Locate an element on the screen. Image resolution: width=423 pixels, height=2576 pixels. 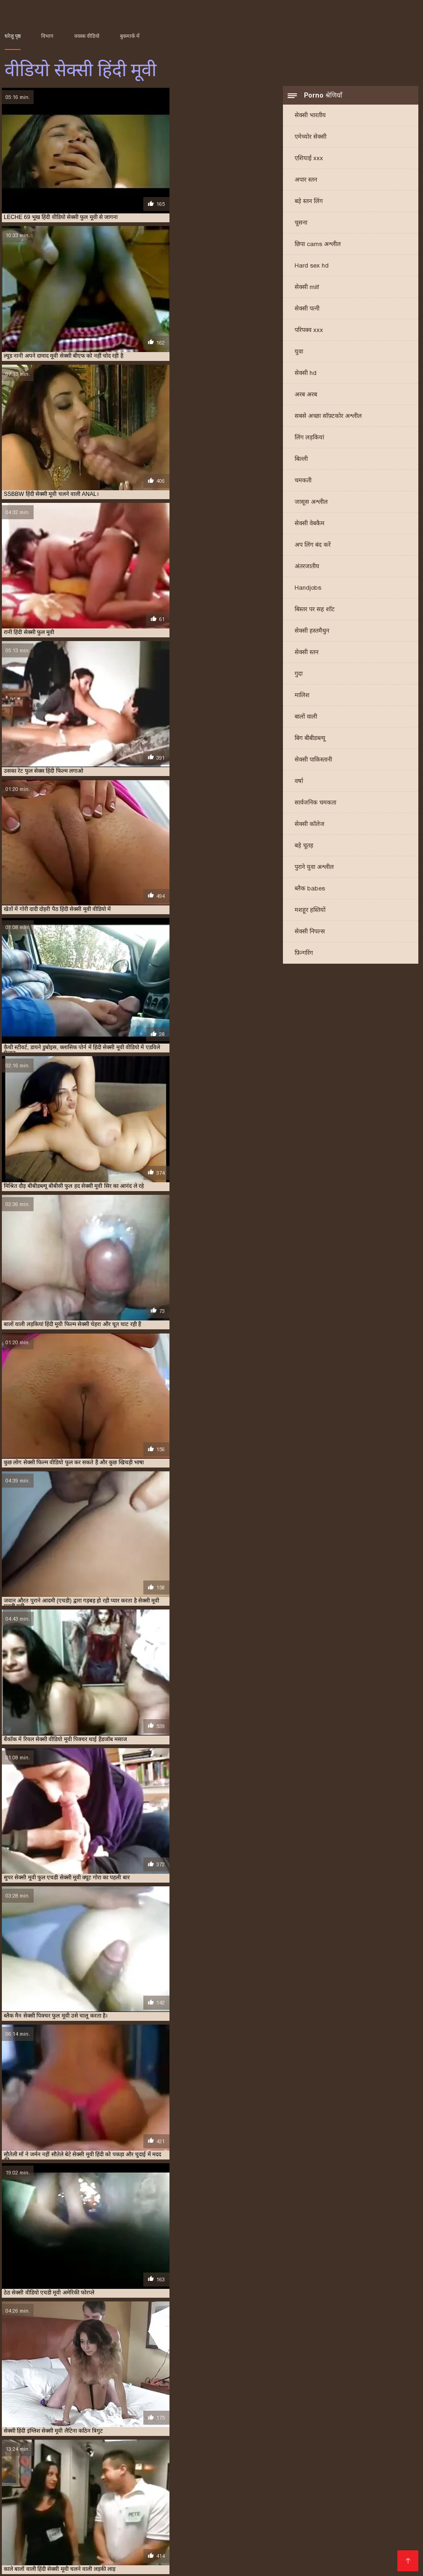
फुल हिंदी सेक्सी मूवी is located at coordinates (147, 2451).